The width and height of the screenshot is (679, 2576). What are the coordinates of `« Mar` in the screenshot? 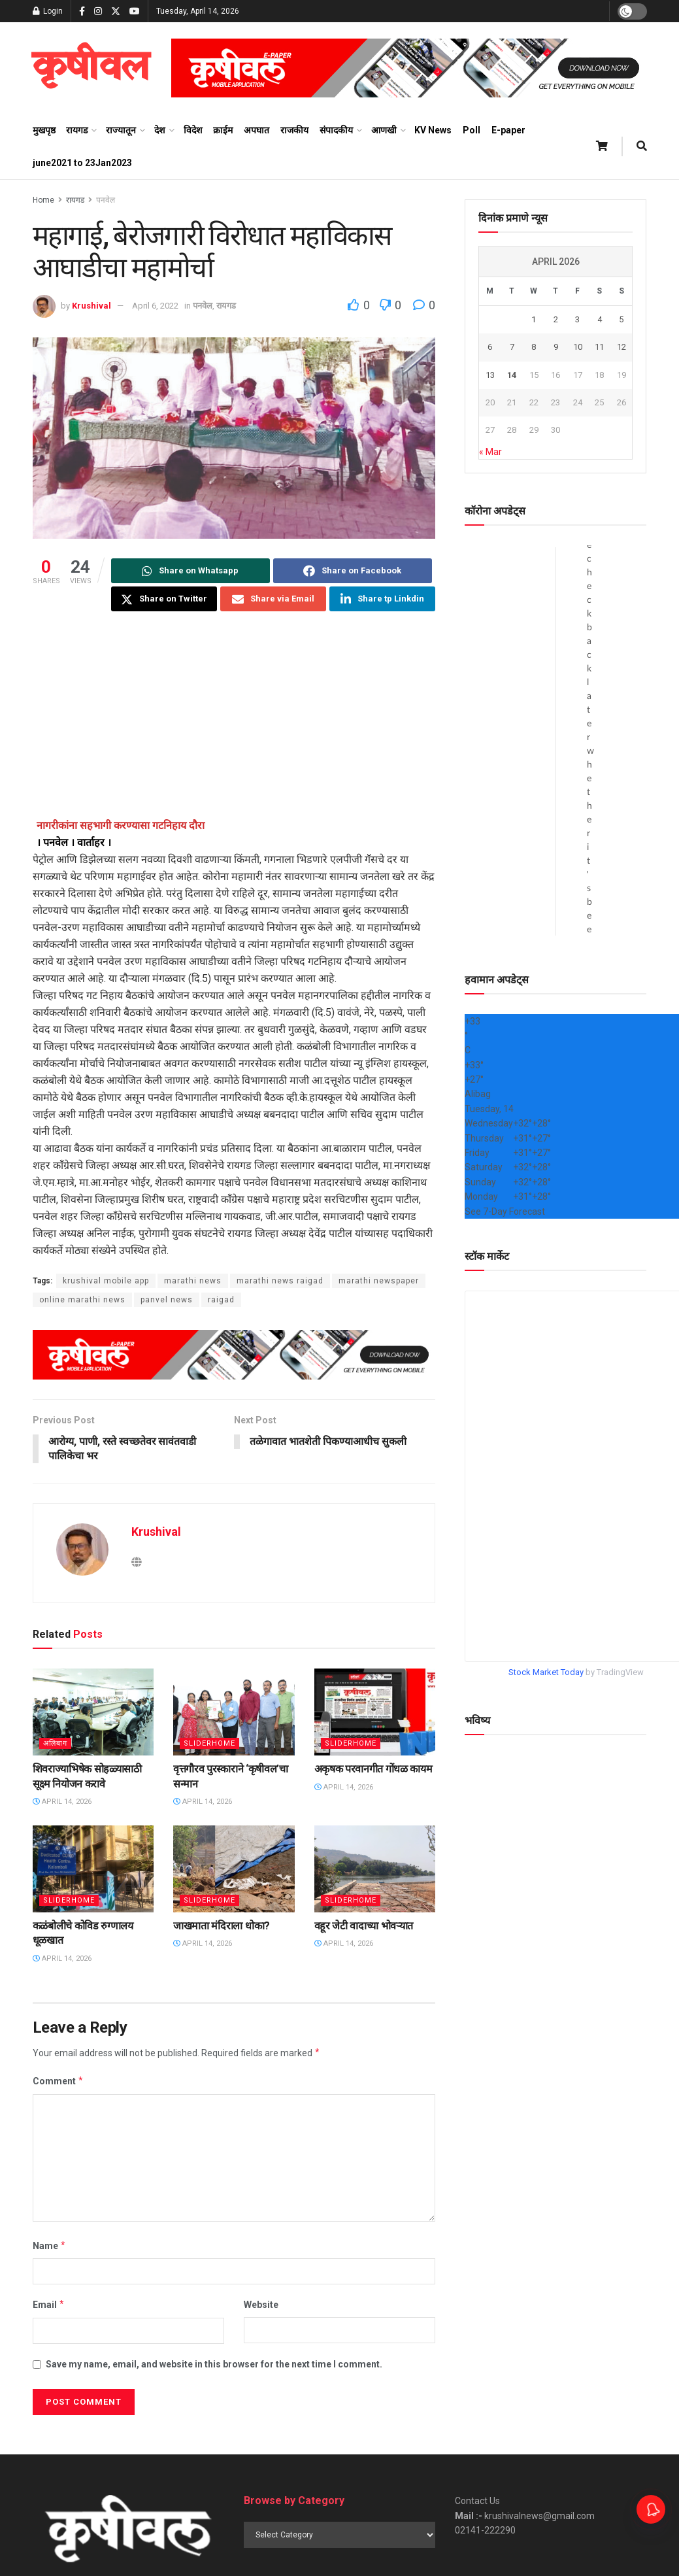 It's located at (490, 452).